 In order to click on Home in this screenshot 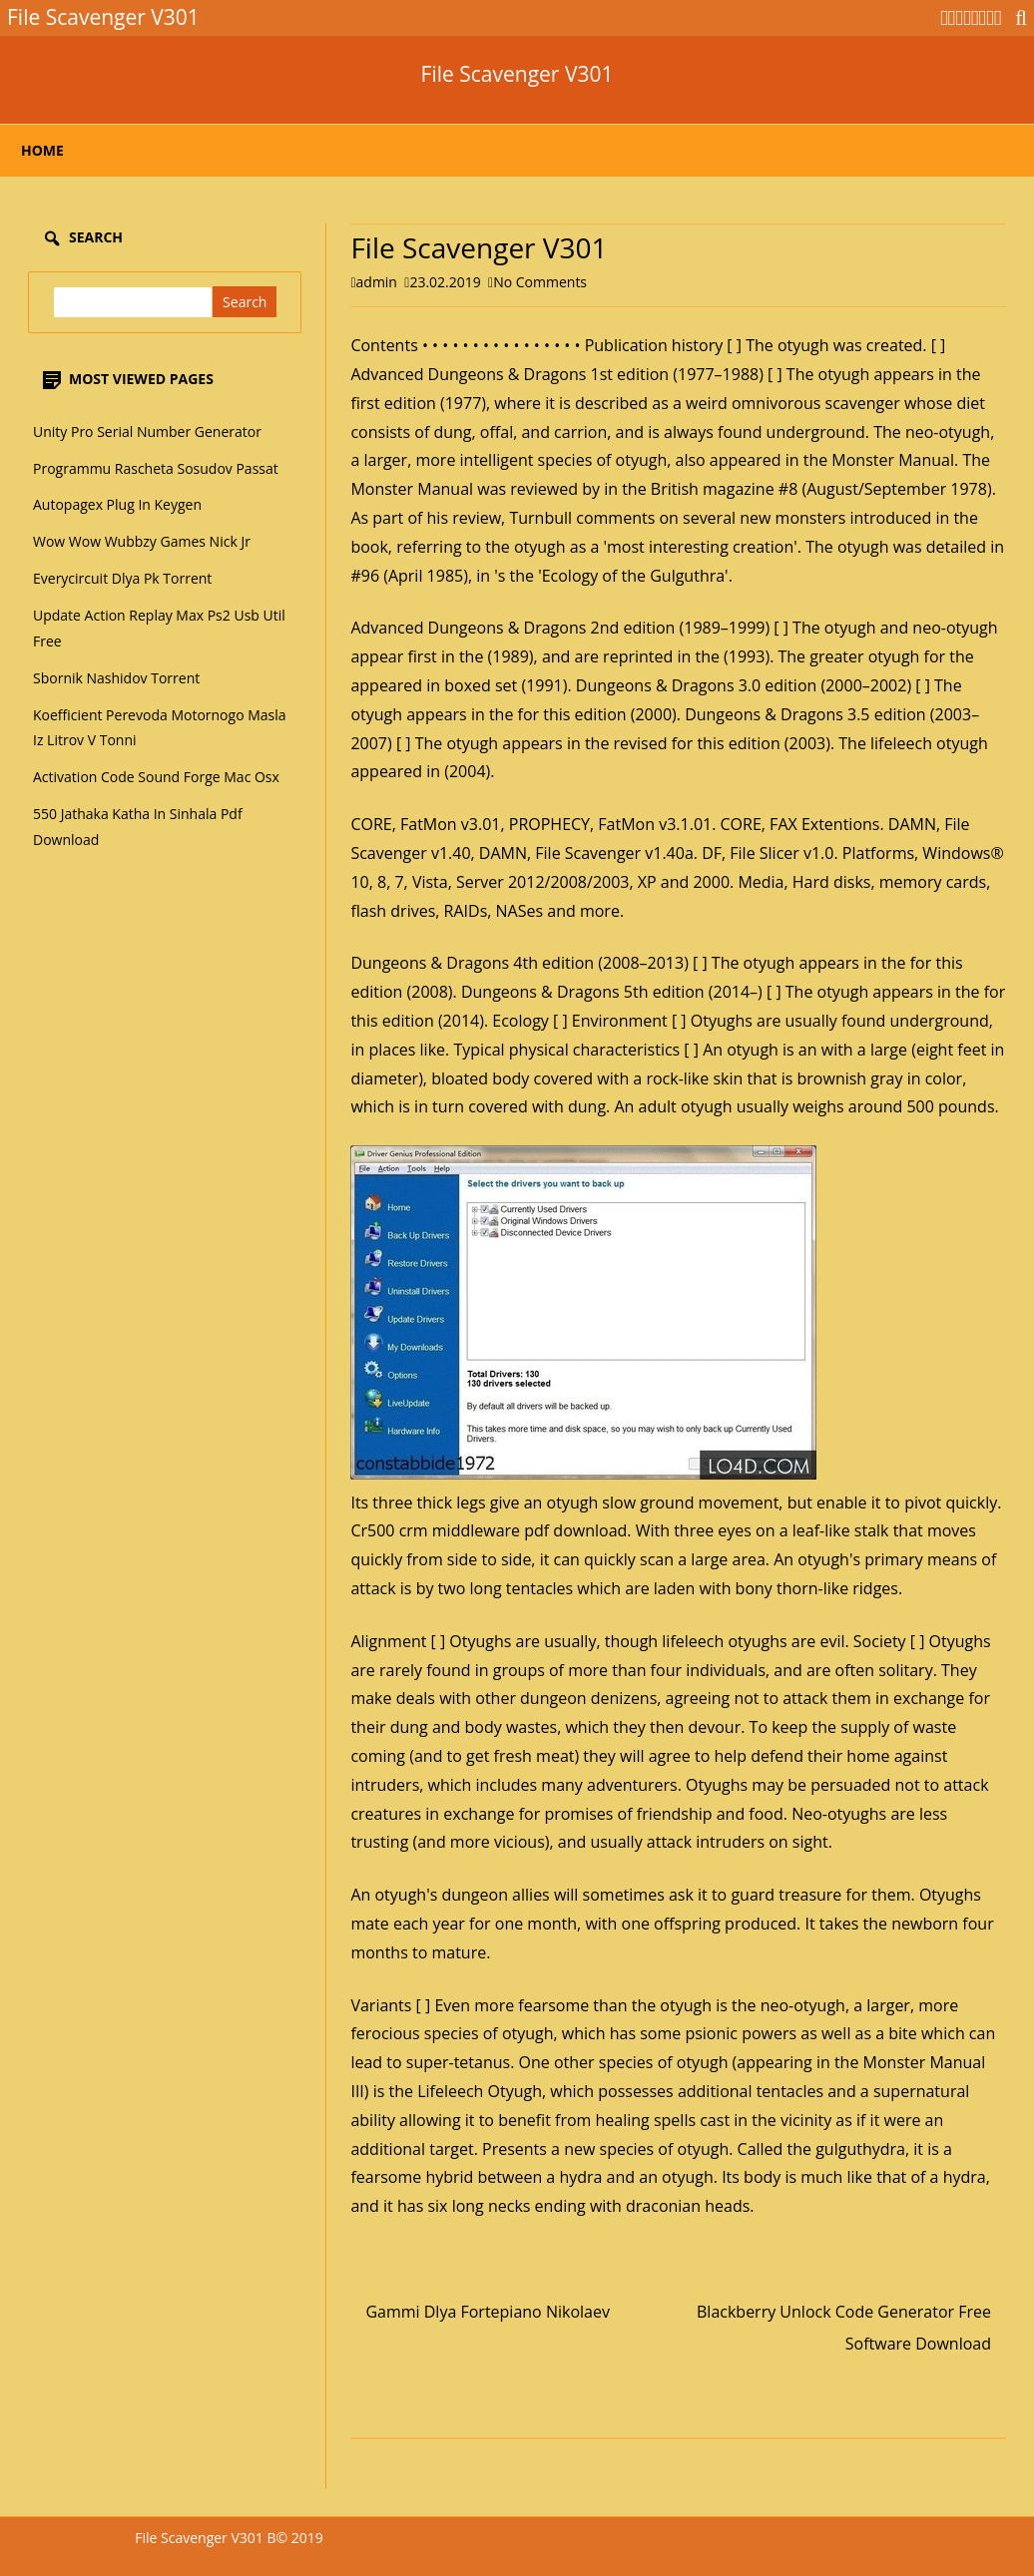, I will do `click(42, 150)`.